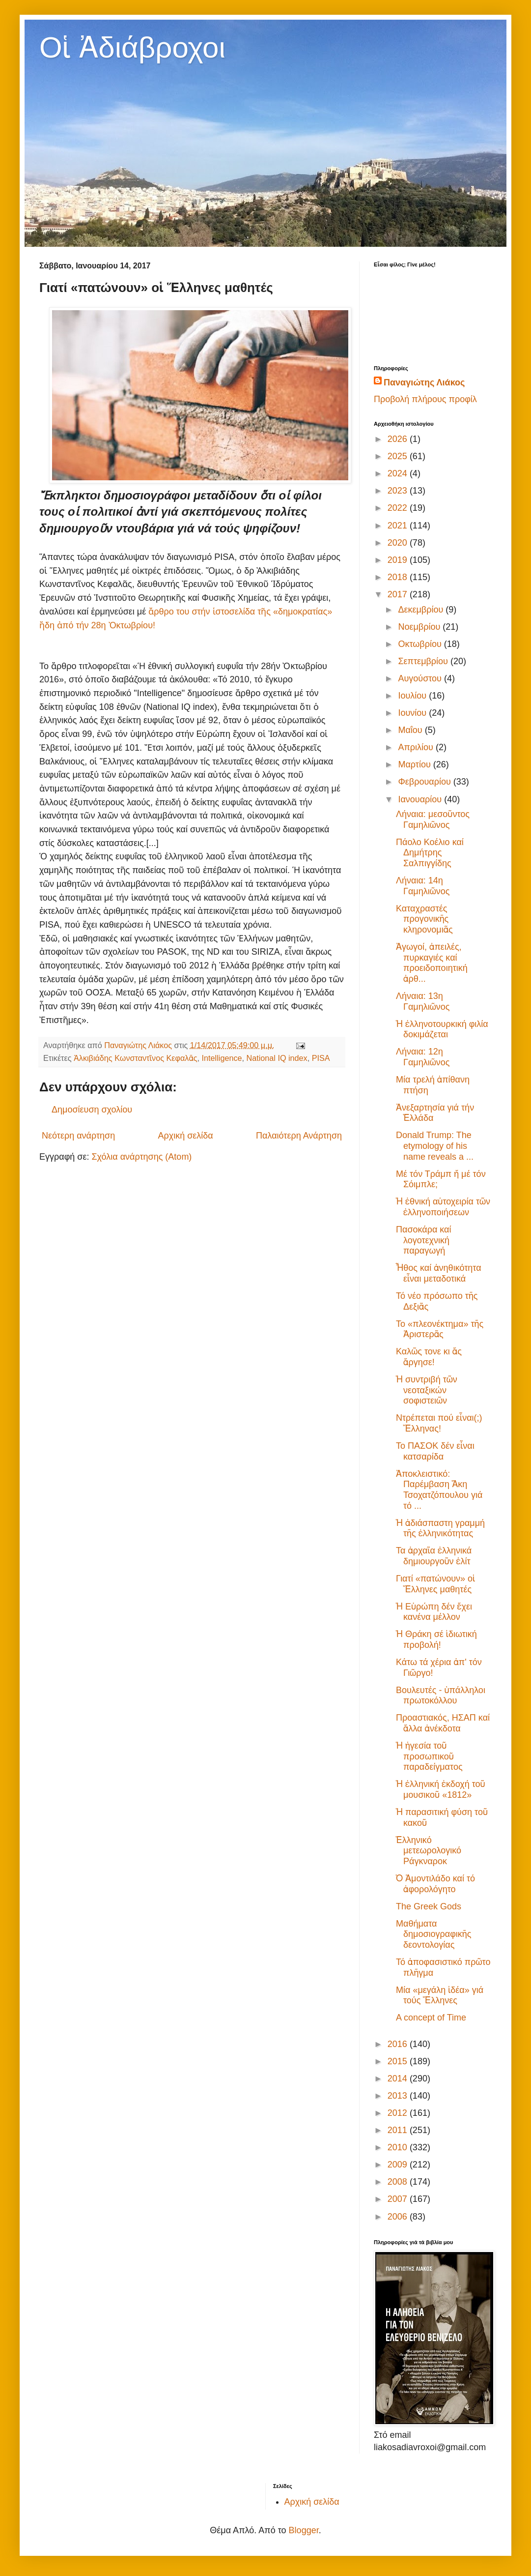 This screenshot has width=531, height=2576. What do you see at coordinates (439, 1423) in the screenshot?
I see `Ντρέπεται πού εἶναι(;) Ἕλληνας!` at bounding box center [439, 1423].